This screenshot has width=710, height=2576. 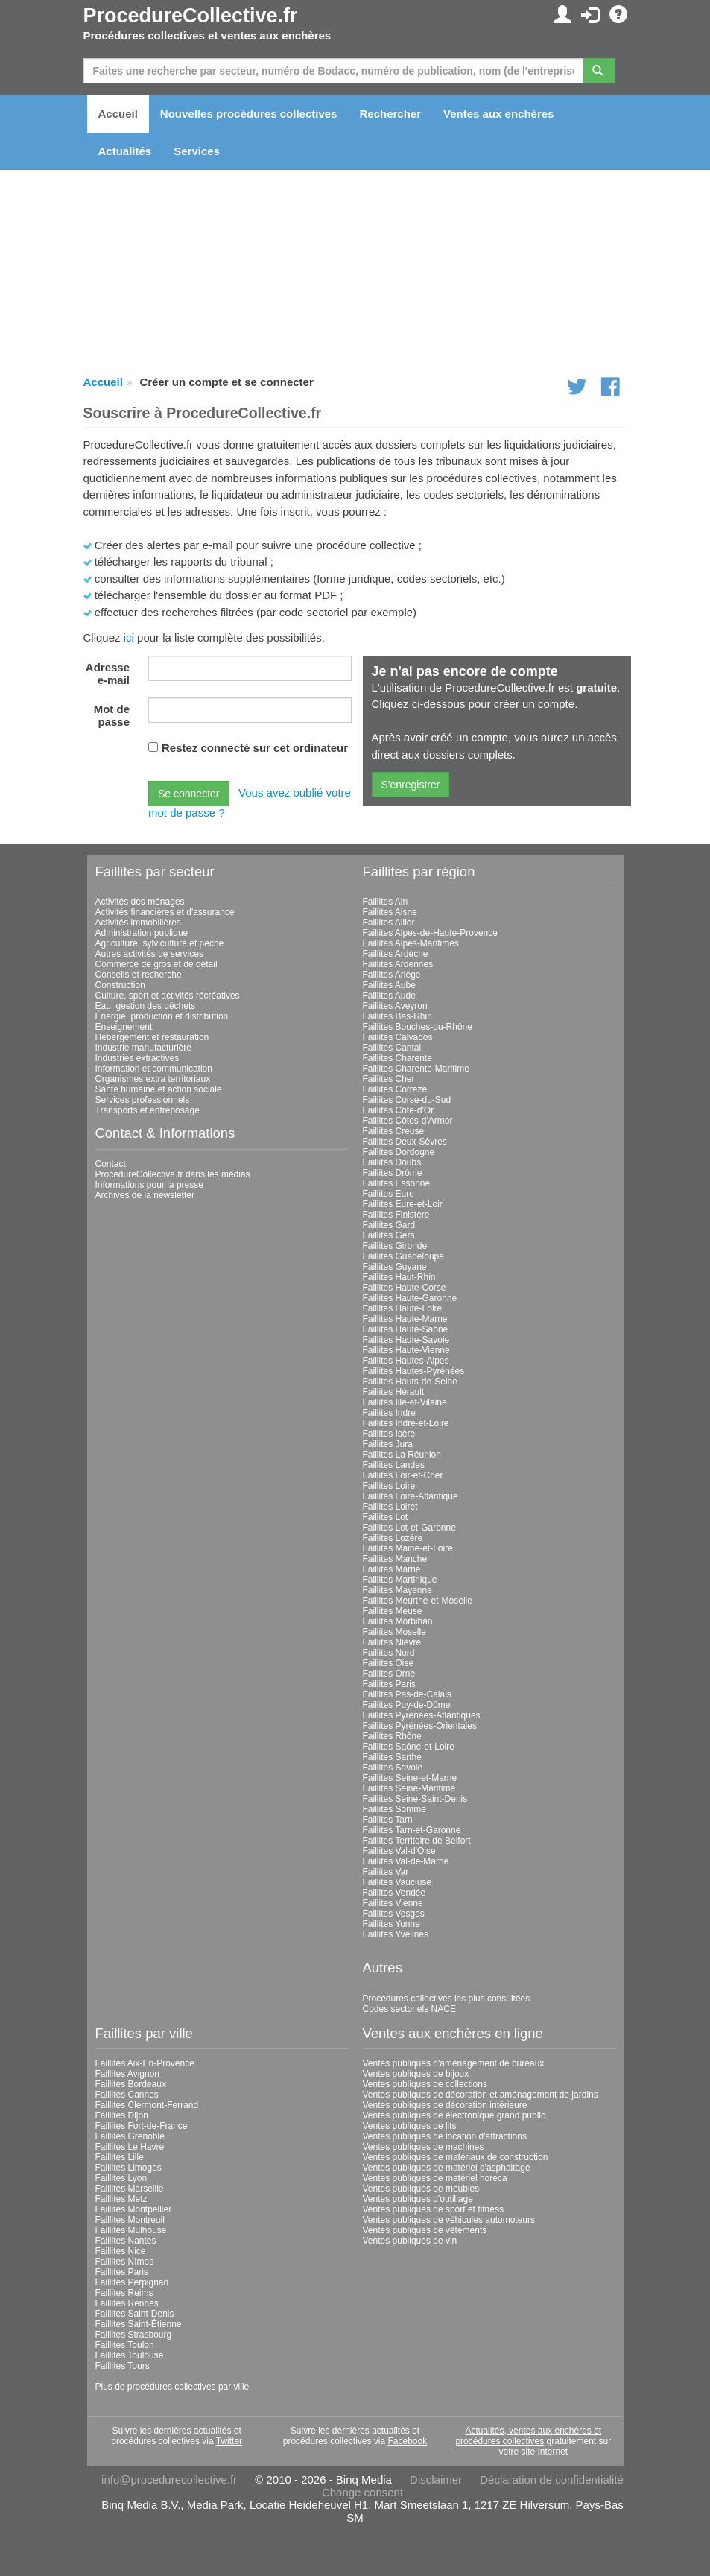 I want to click on Faillites Nice, so click(x=120, y=2251).